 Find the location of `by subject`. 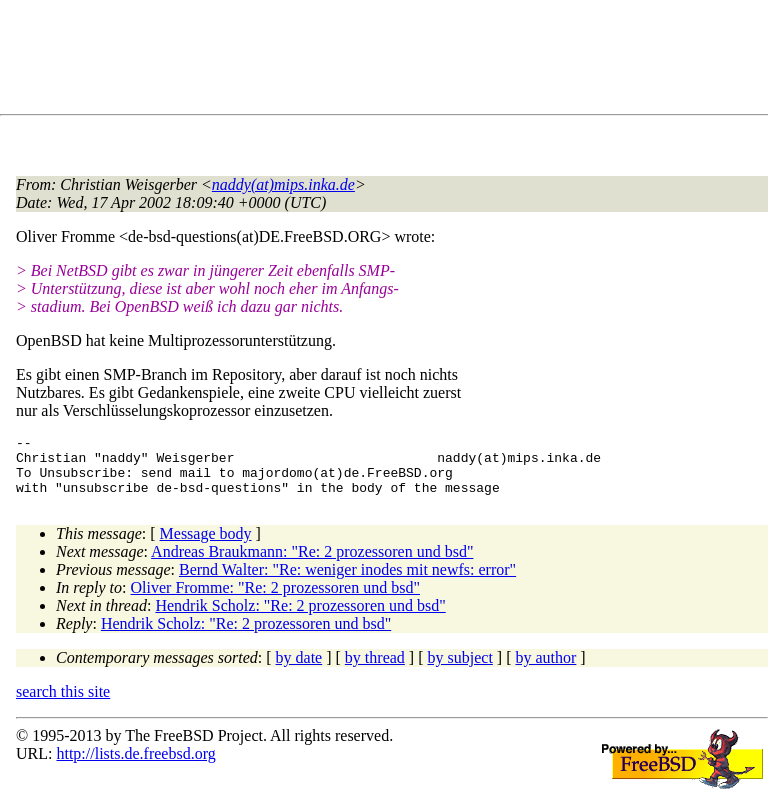

by subject is located at coordinates (460, 669).